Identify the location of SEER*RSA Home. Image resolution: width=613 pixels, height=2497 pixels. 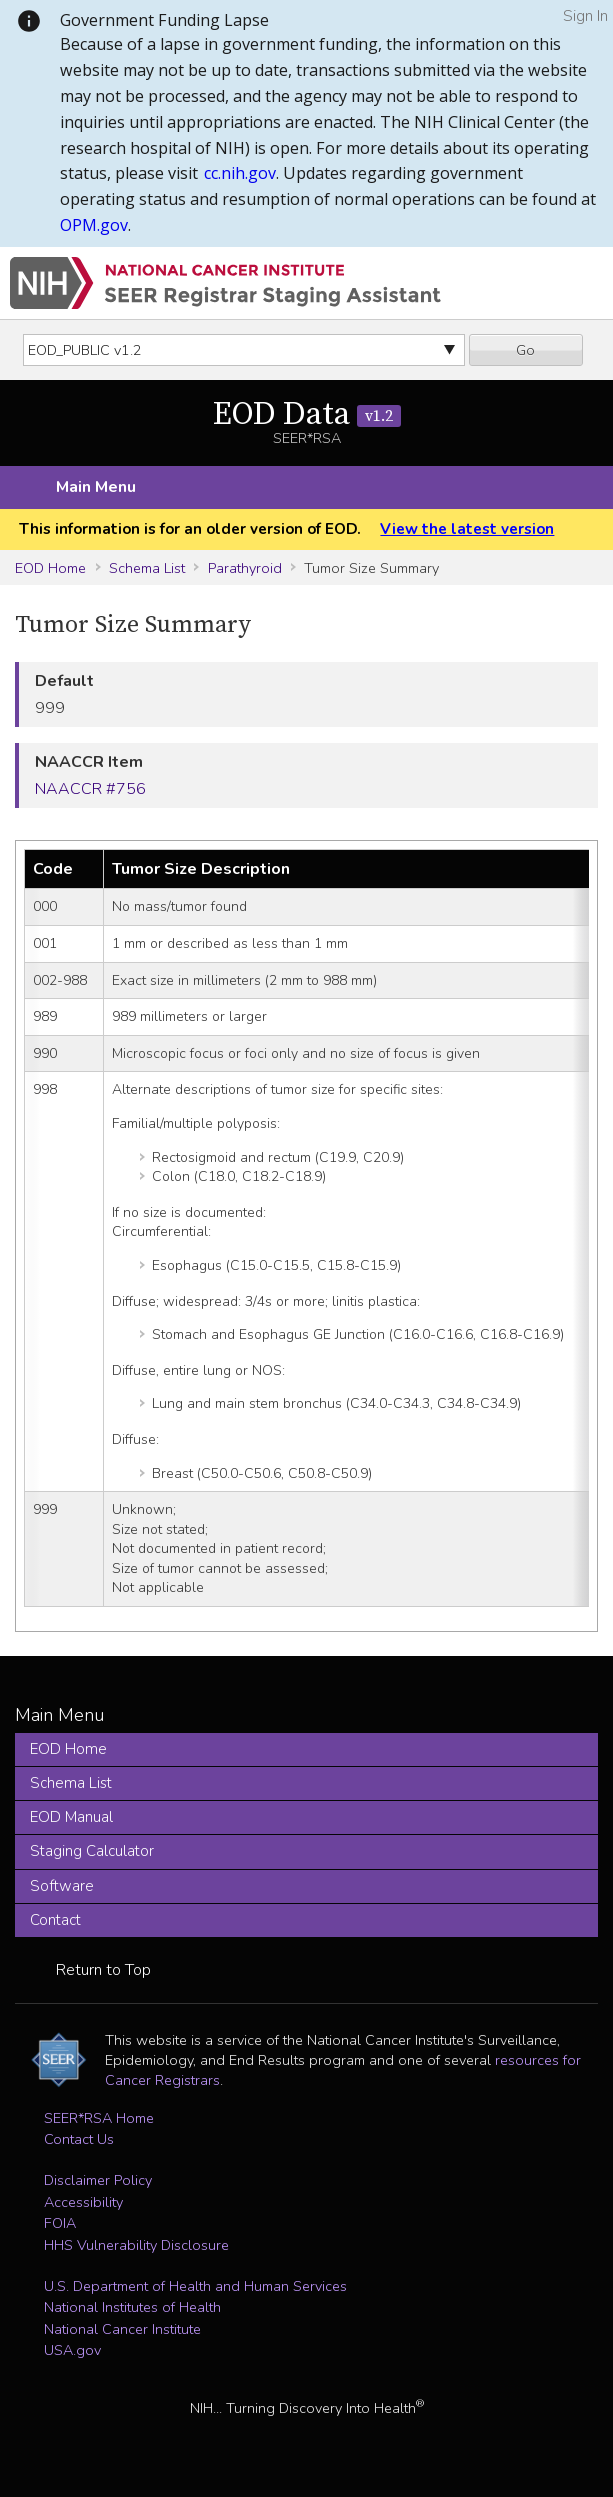
(99, 2118).